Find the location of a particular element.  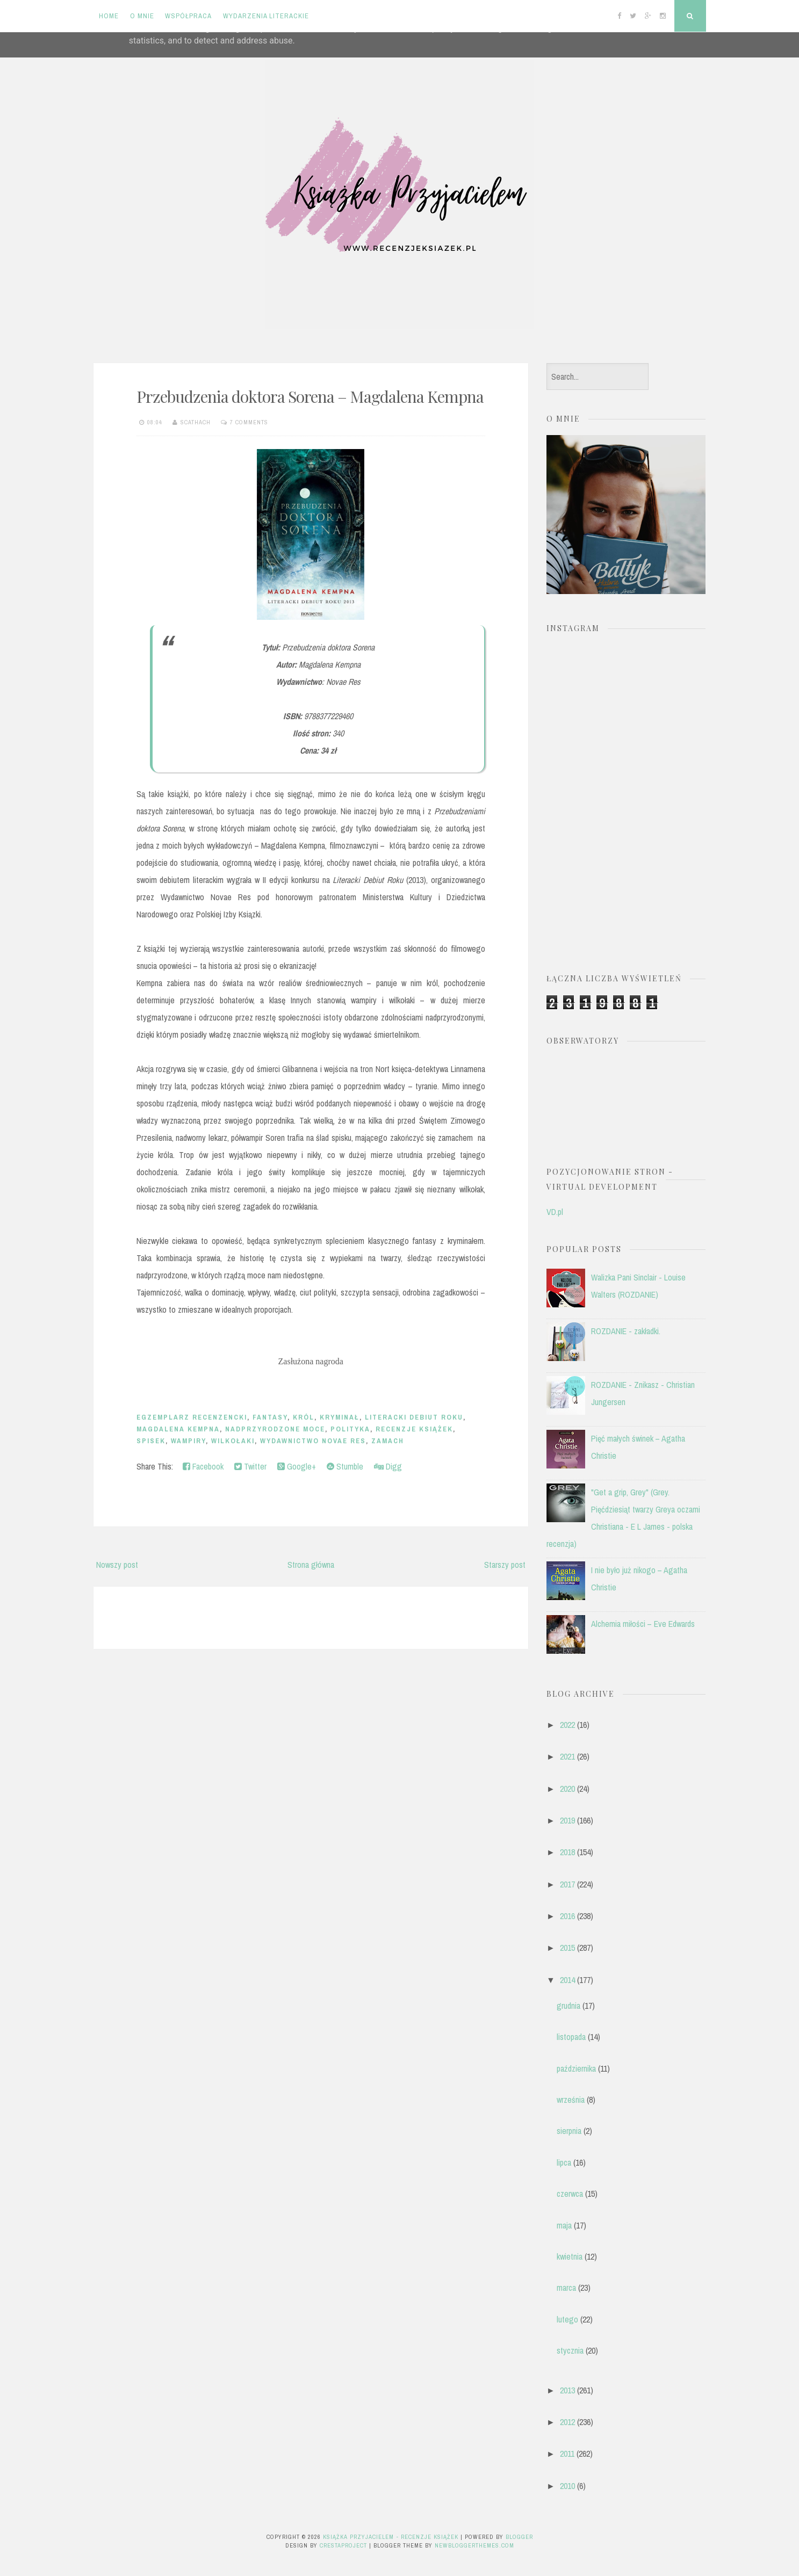

egzemplarz recenzencki is located at coordinates (191, 1417).